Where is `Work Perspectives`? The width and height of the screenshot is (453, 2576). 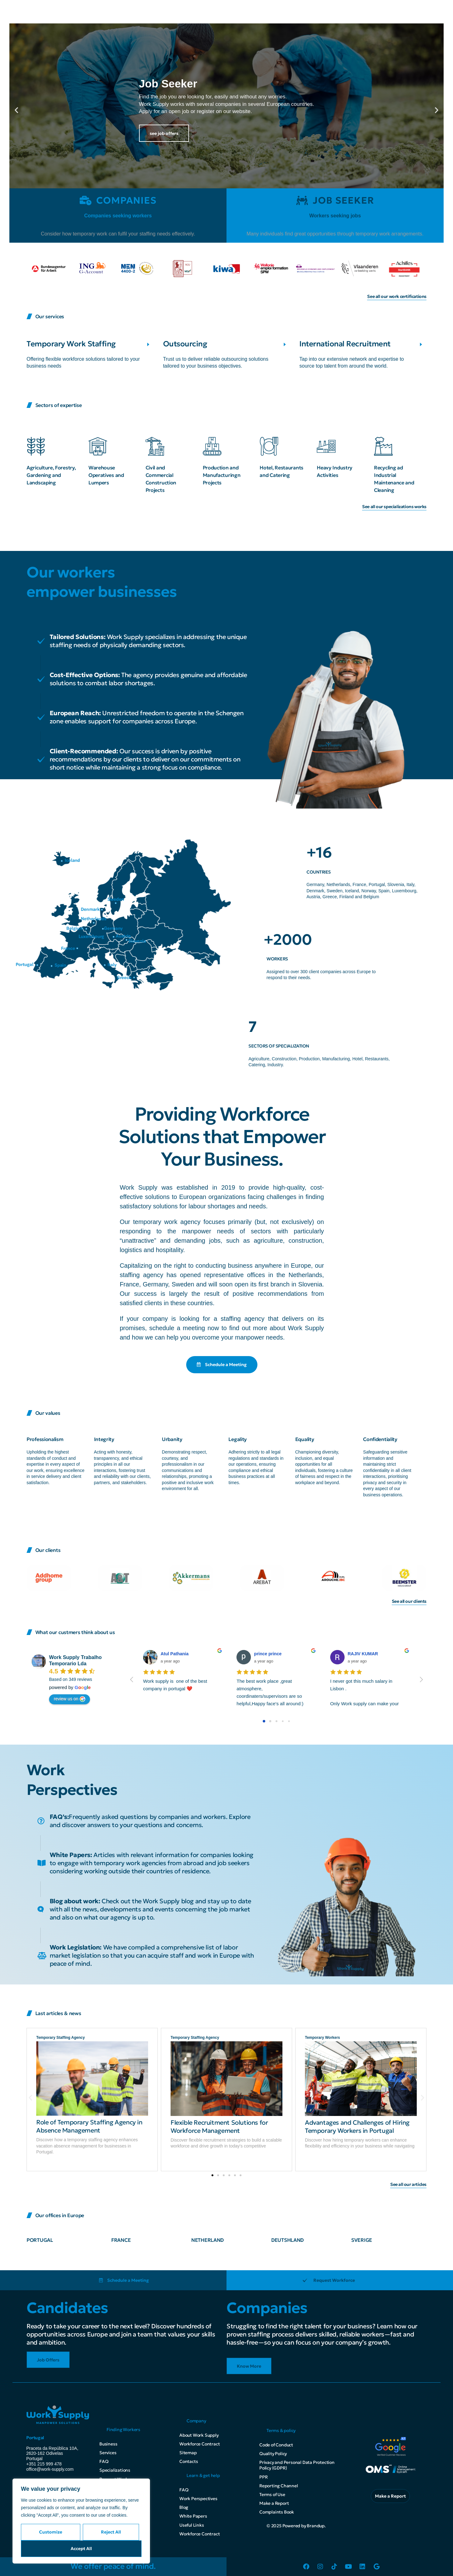
Work Perspectives is located at coordinates (198, 2498).